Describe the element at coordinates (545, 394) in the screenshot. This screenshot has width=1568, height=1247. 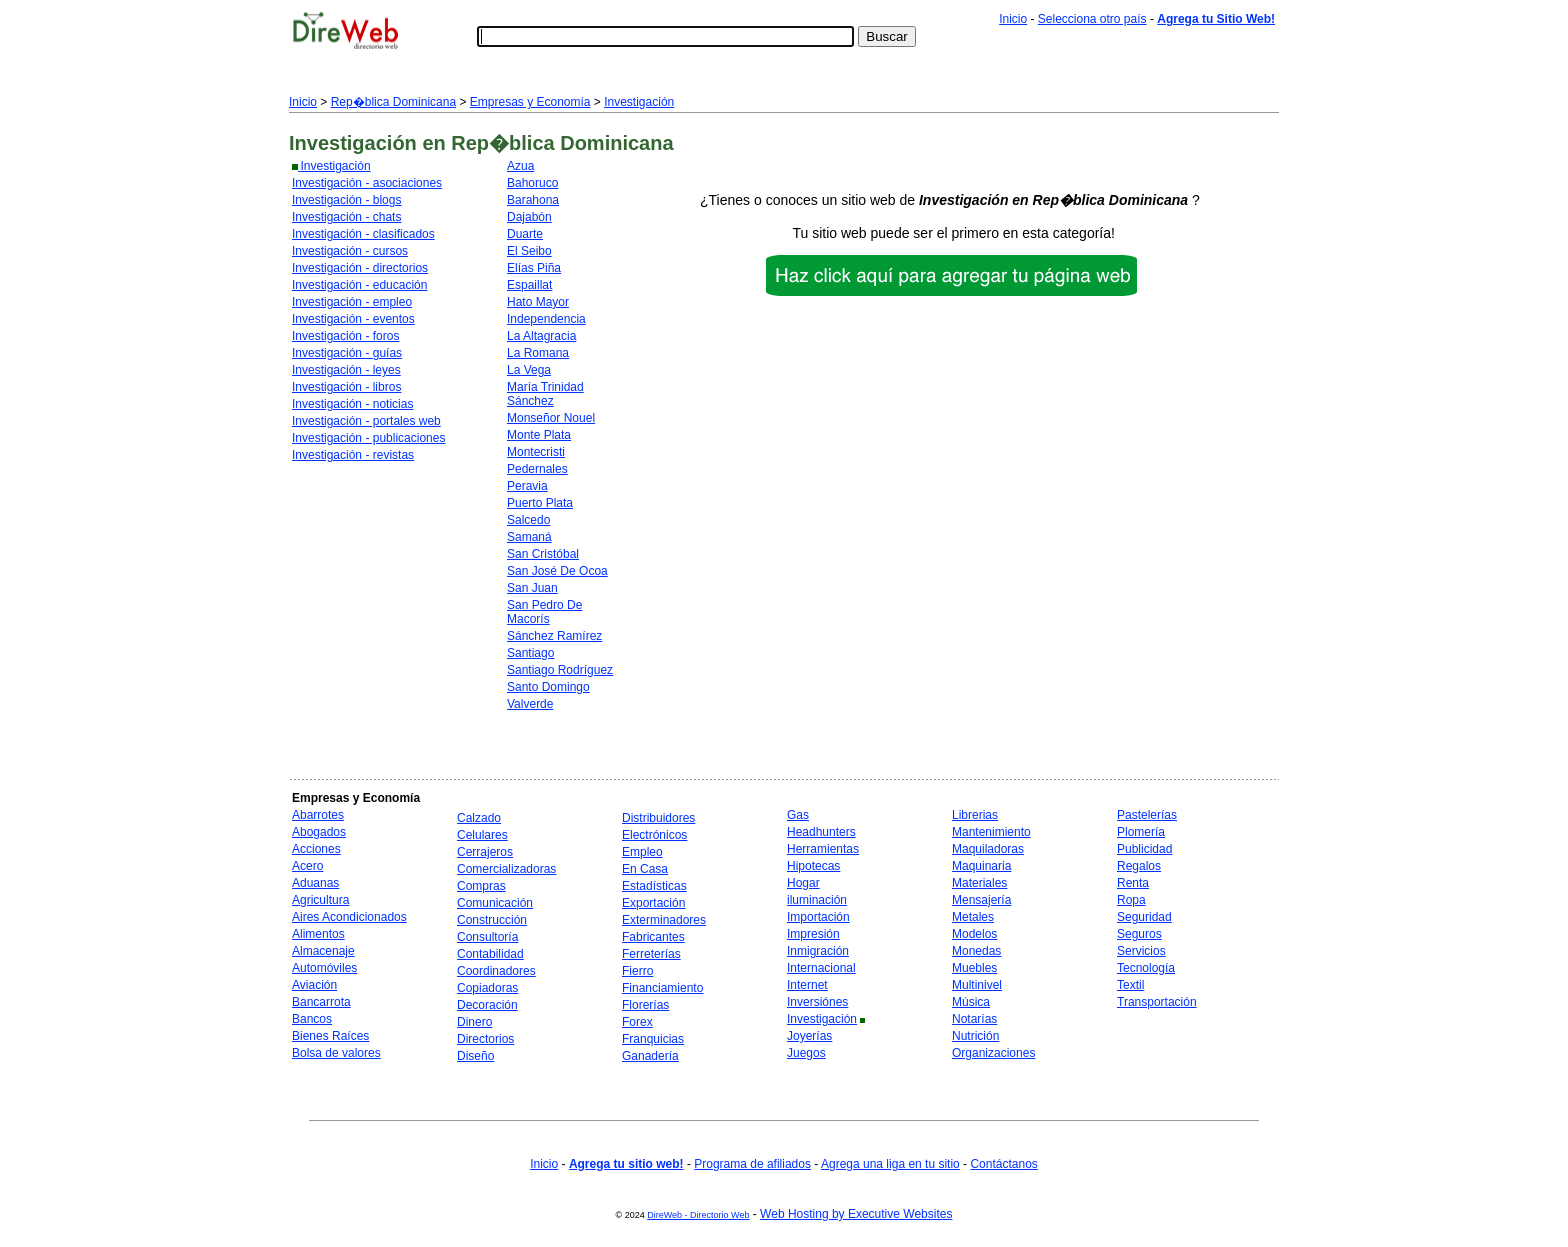
I see `María Trinidad Sánchez` at that location.